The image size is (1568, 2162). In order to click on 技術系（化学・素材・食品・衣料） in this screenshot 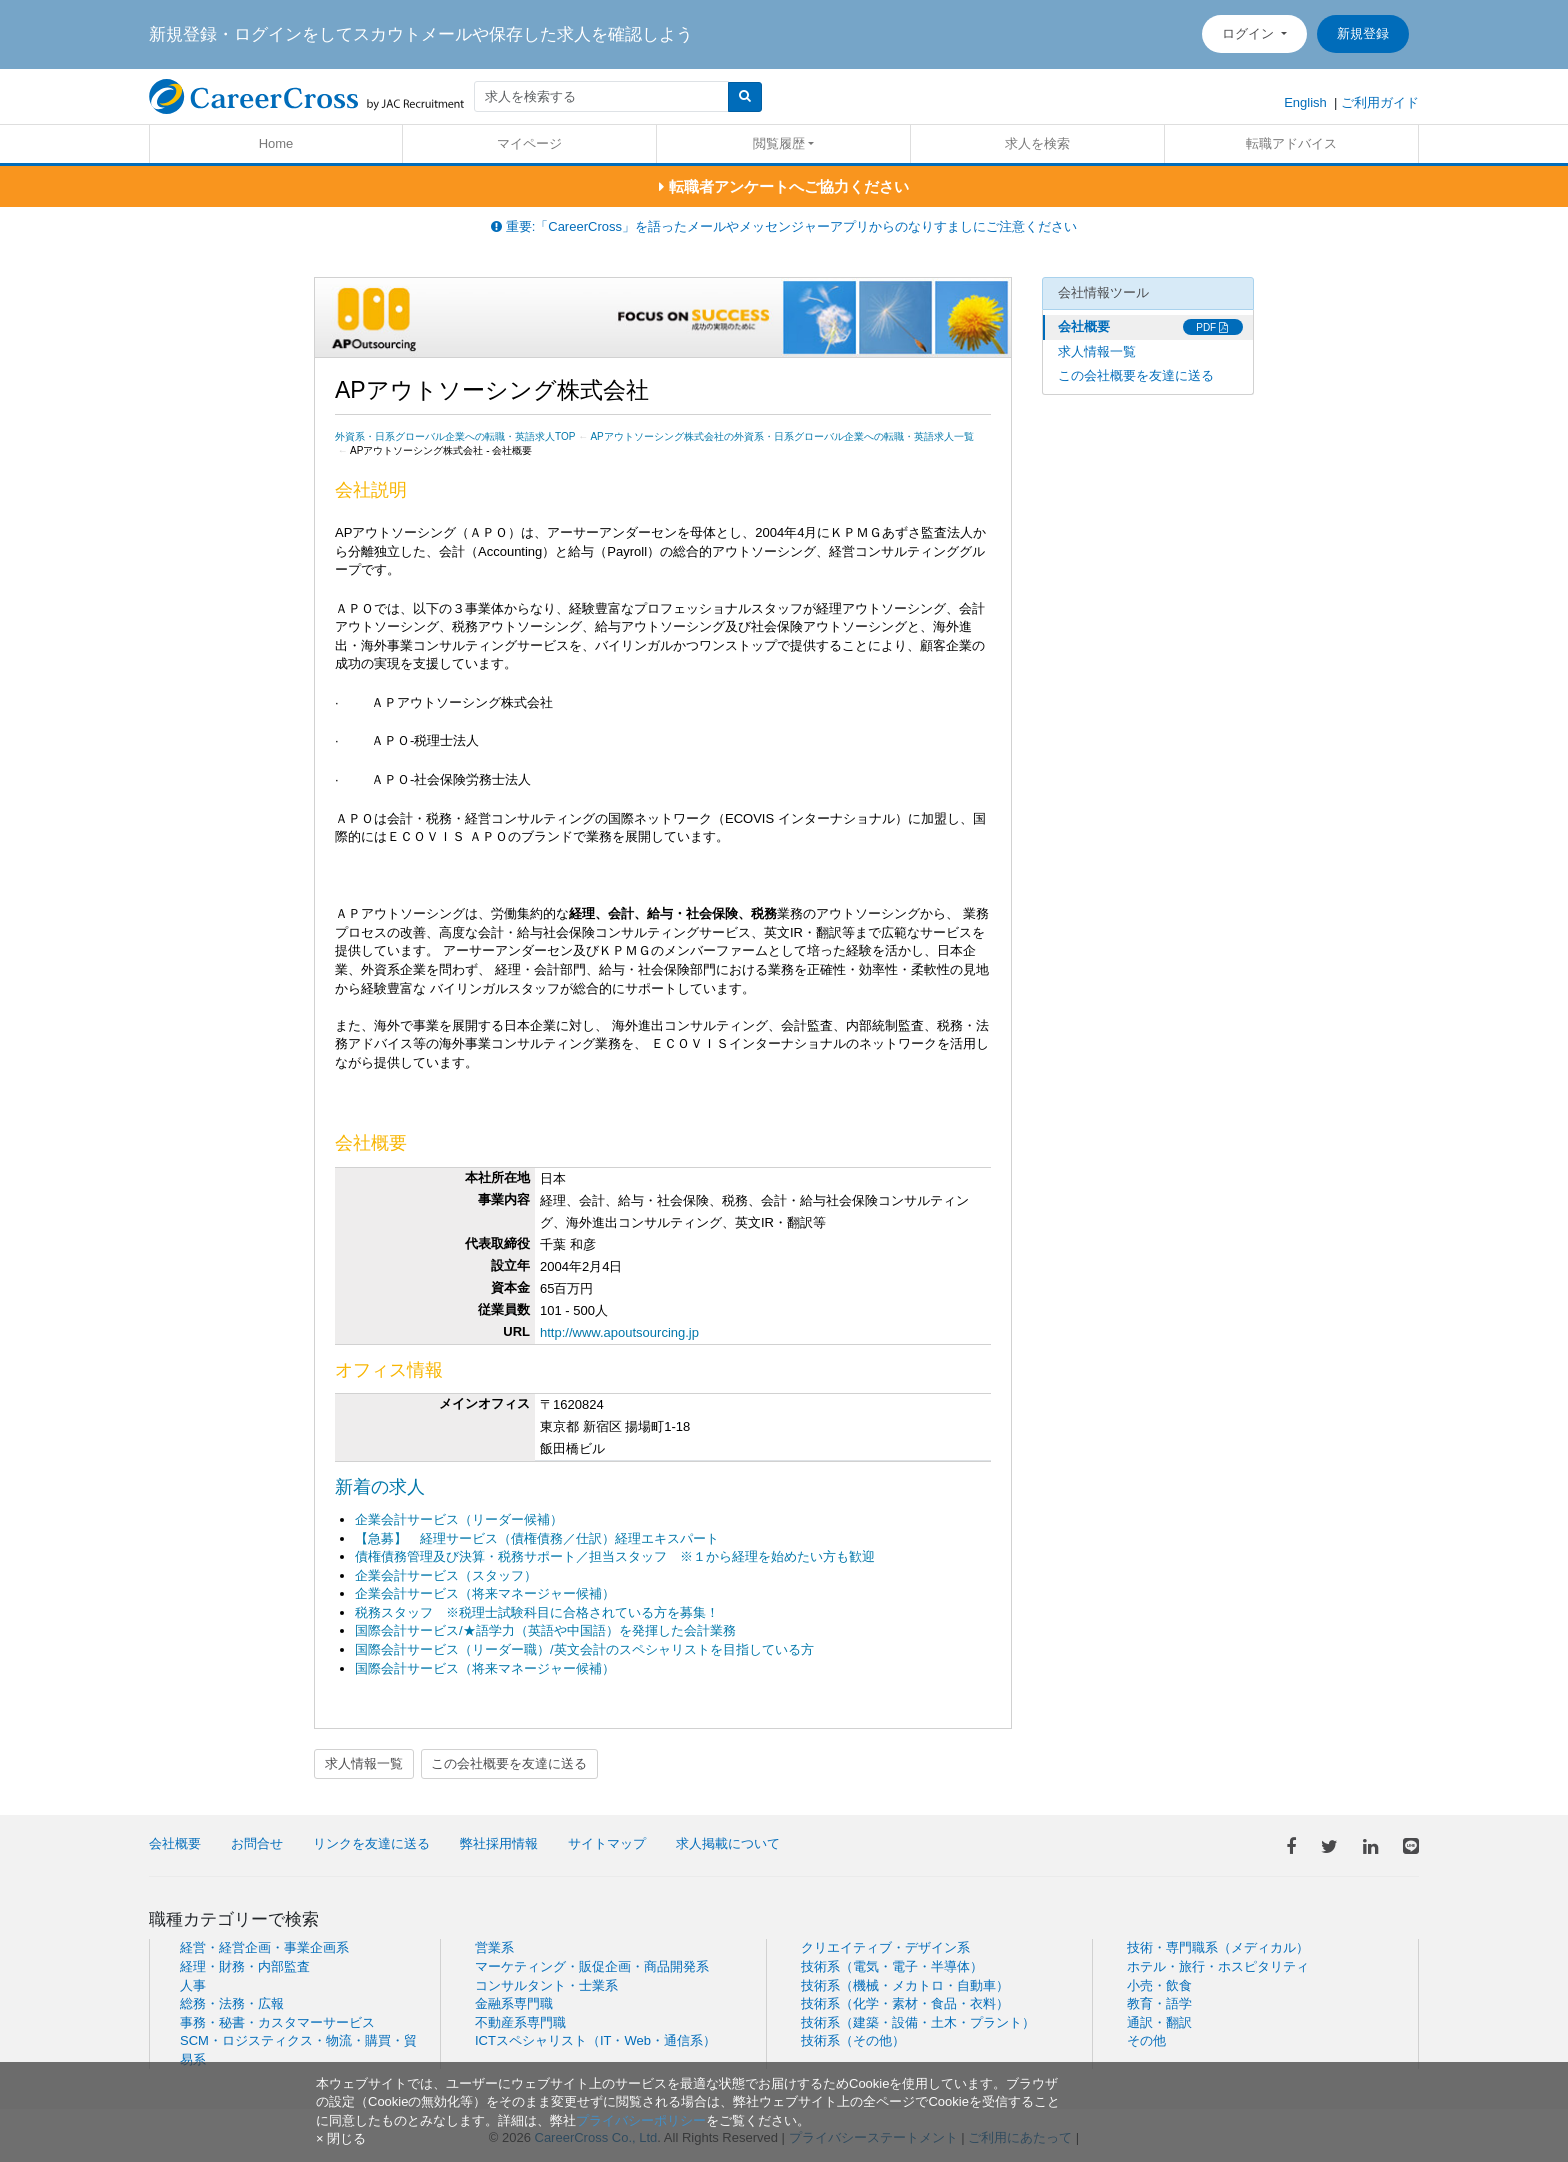, I will do `click(905, 2003)`.